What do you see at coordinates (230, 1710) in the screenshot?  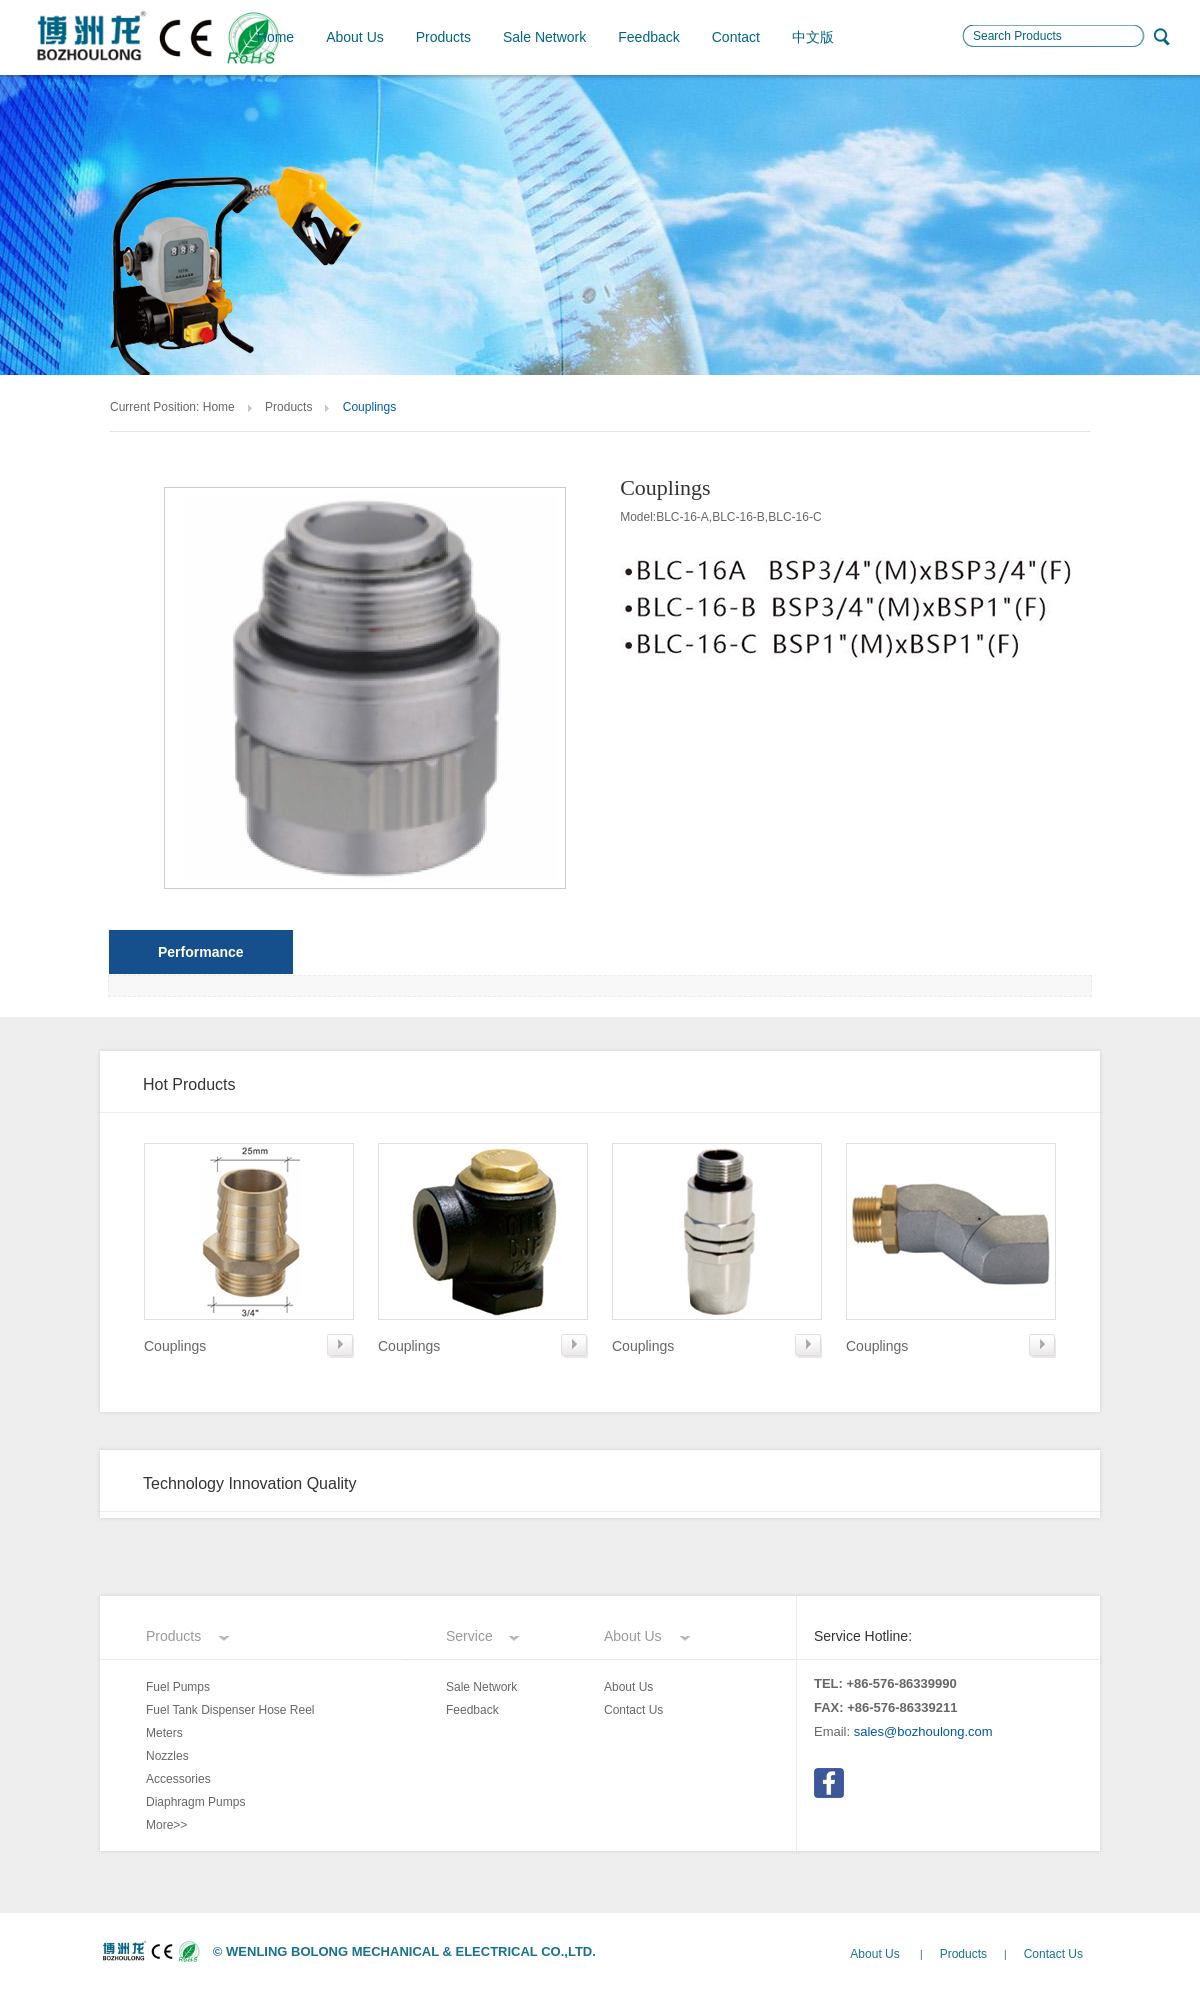 I see `Fuel Tank Dispenser Hose Reel` at bounding box center [230, 1710].